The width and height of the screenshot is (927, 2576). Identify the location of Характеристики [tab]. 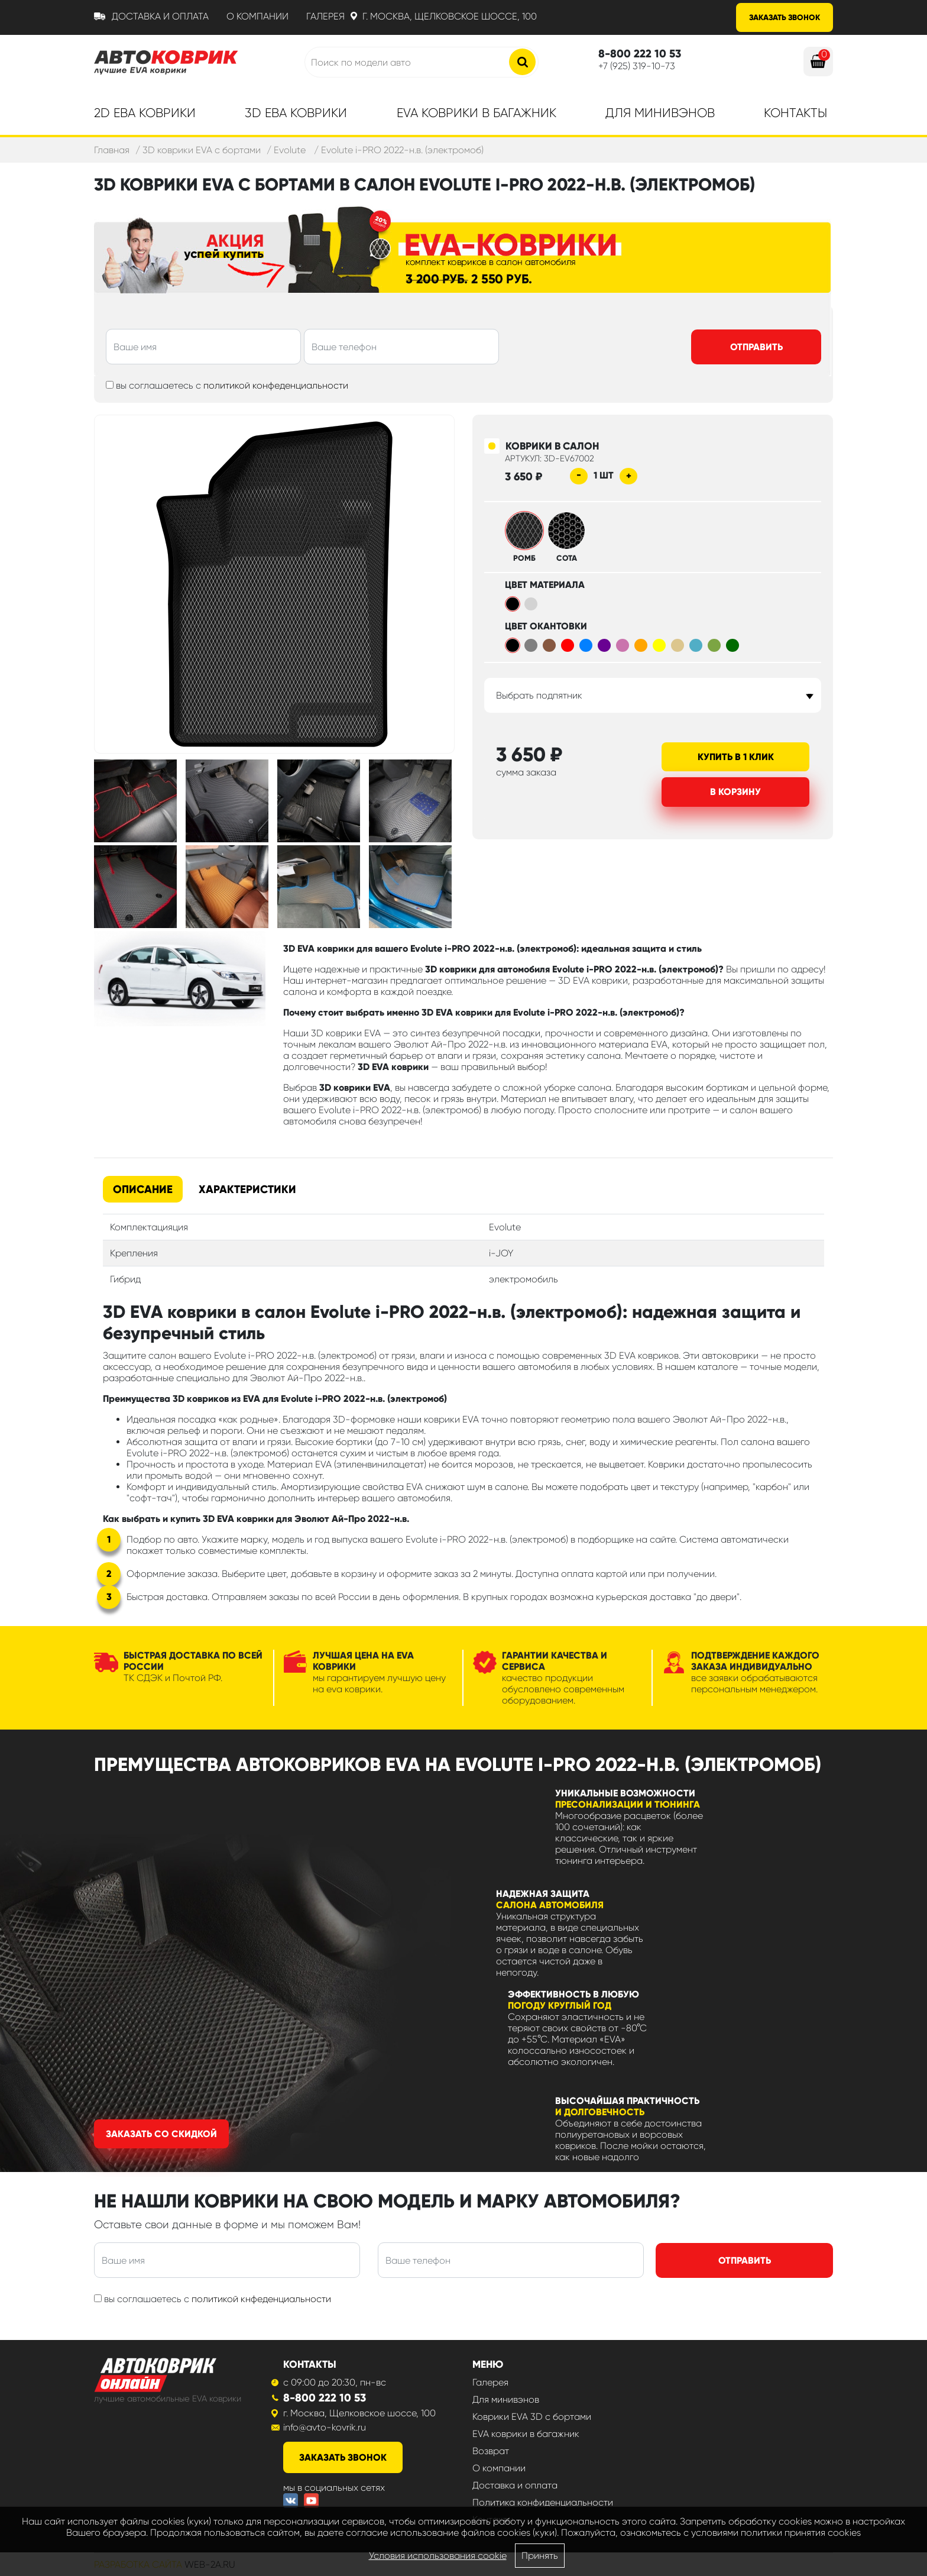
(247, 1189).